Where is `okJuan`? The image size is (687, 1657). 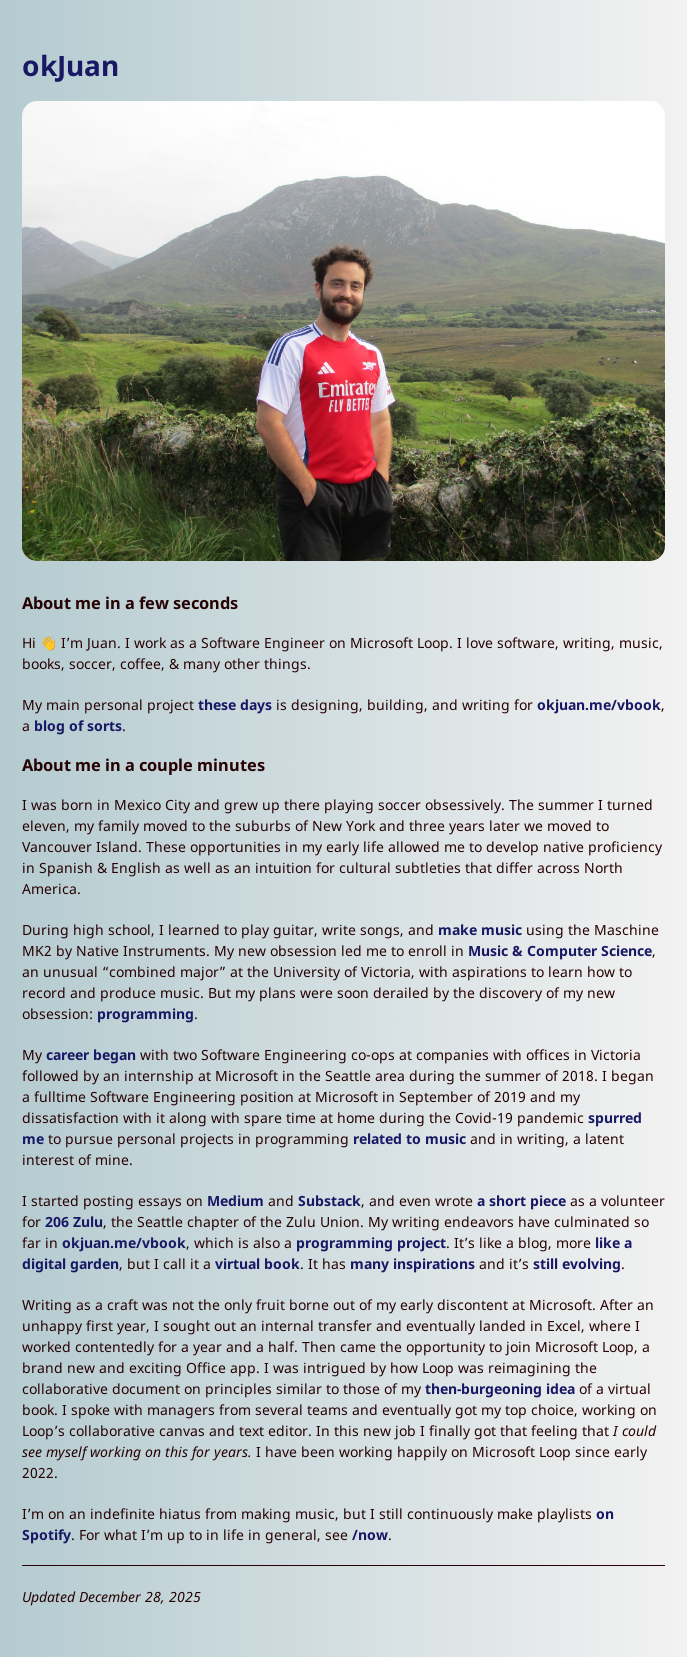 okJuan is located at coordinates (70, 65).